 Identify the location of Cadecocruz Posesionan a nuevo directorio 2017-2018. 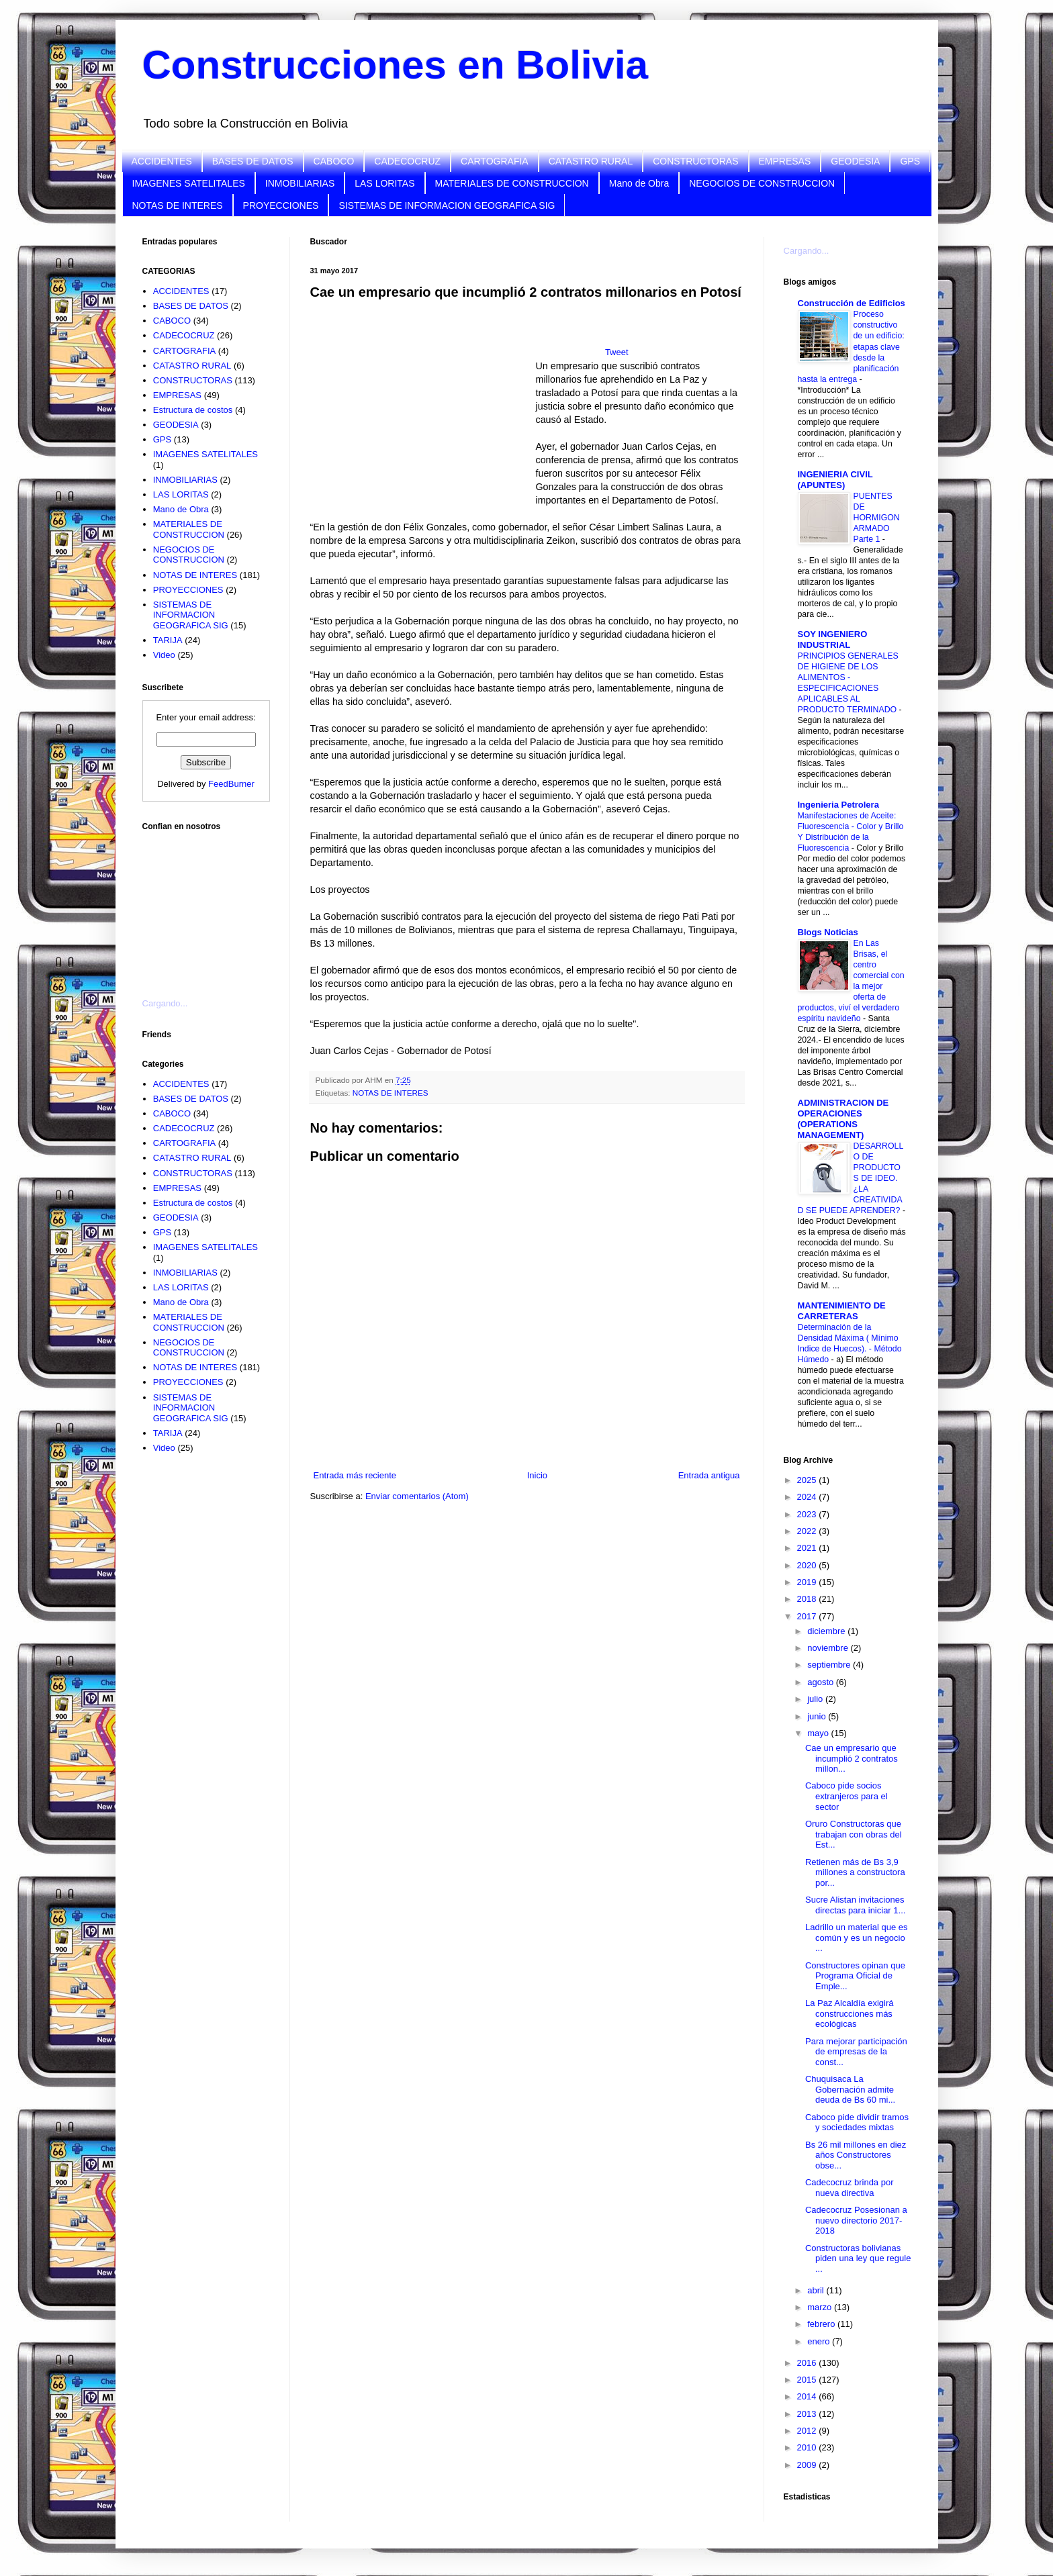
(856, 2220).